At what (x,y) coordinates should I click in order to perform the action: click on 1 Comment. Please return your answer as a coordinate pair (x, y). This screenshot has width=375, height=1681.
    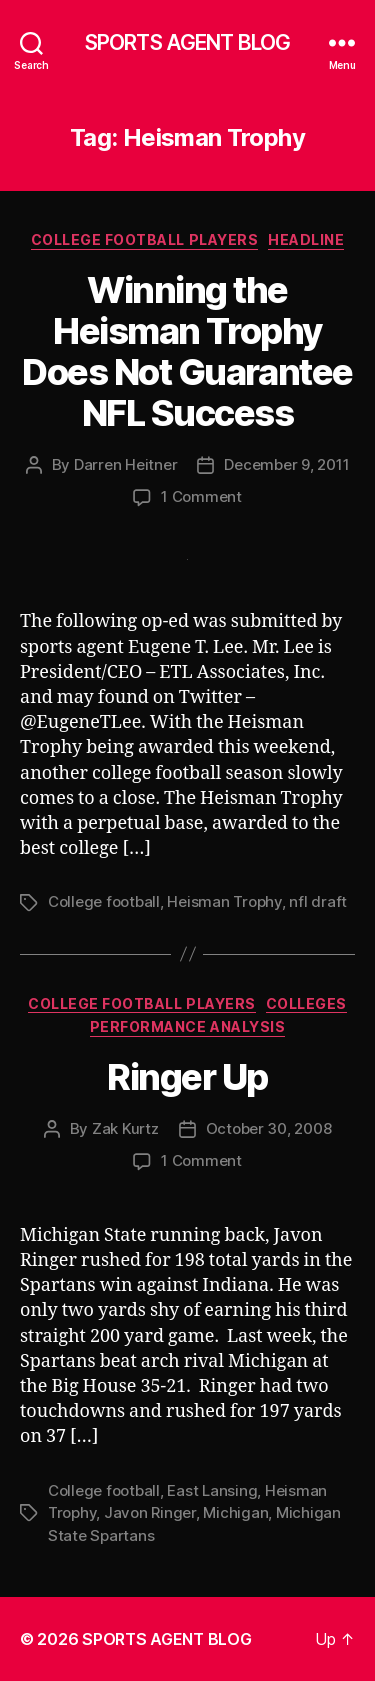
    Looking at the image, I should click on (201, 496).